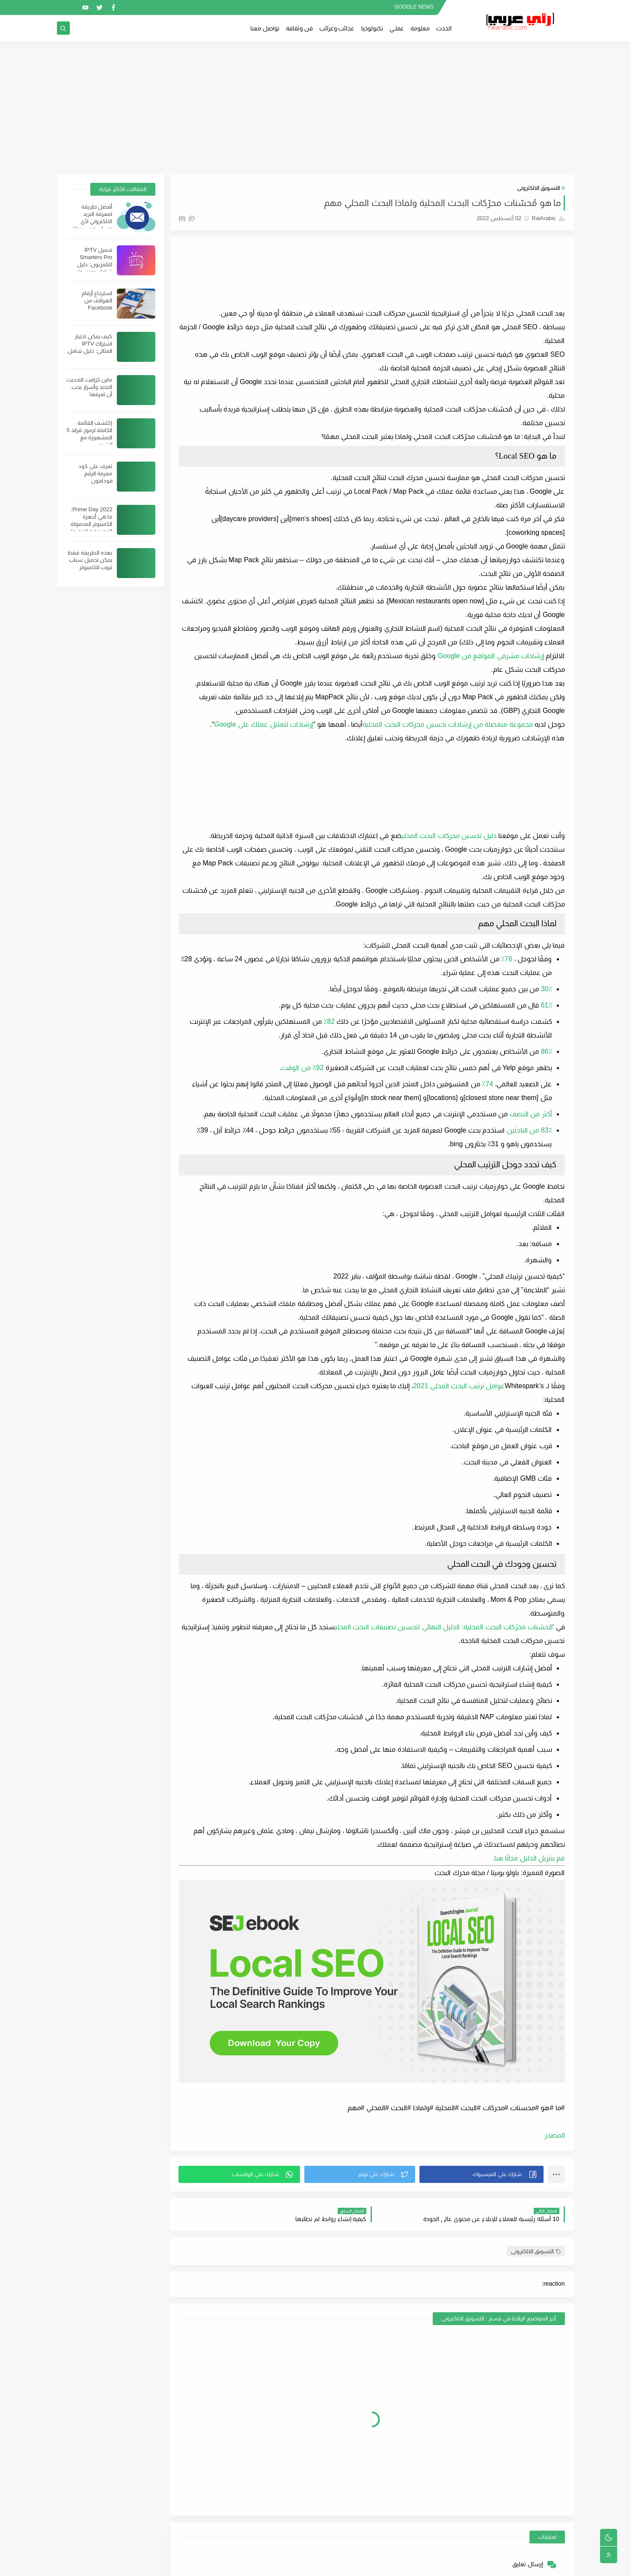 Image resolution: width=630 pixels, height=2576 pixels. I want to click on 82٪, so click(329, 1021).